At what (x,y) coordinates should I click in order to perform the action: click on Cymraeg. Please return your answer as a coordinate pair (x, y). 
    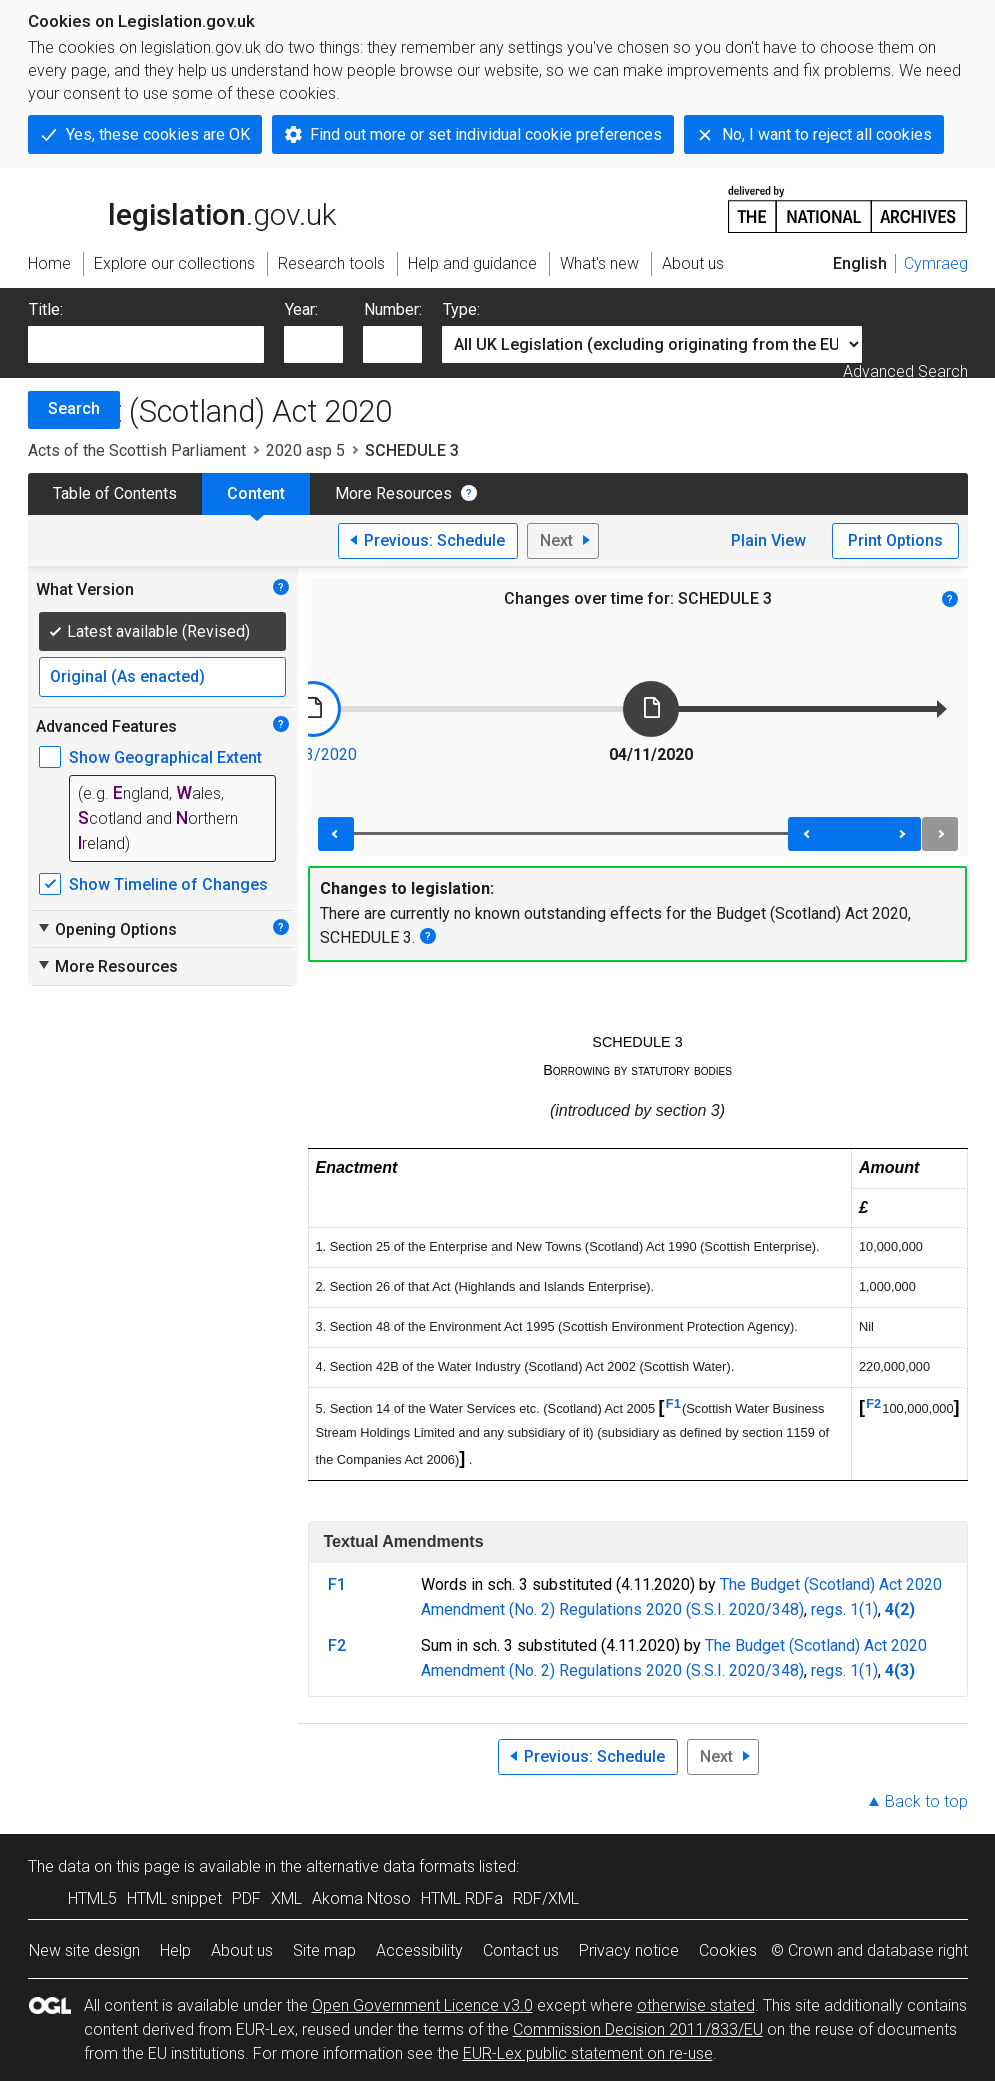
    Looking at the image, I should click on (936, 263).